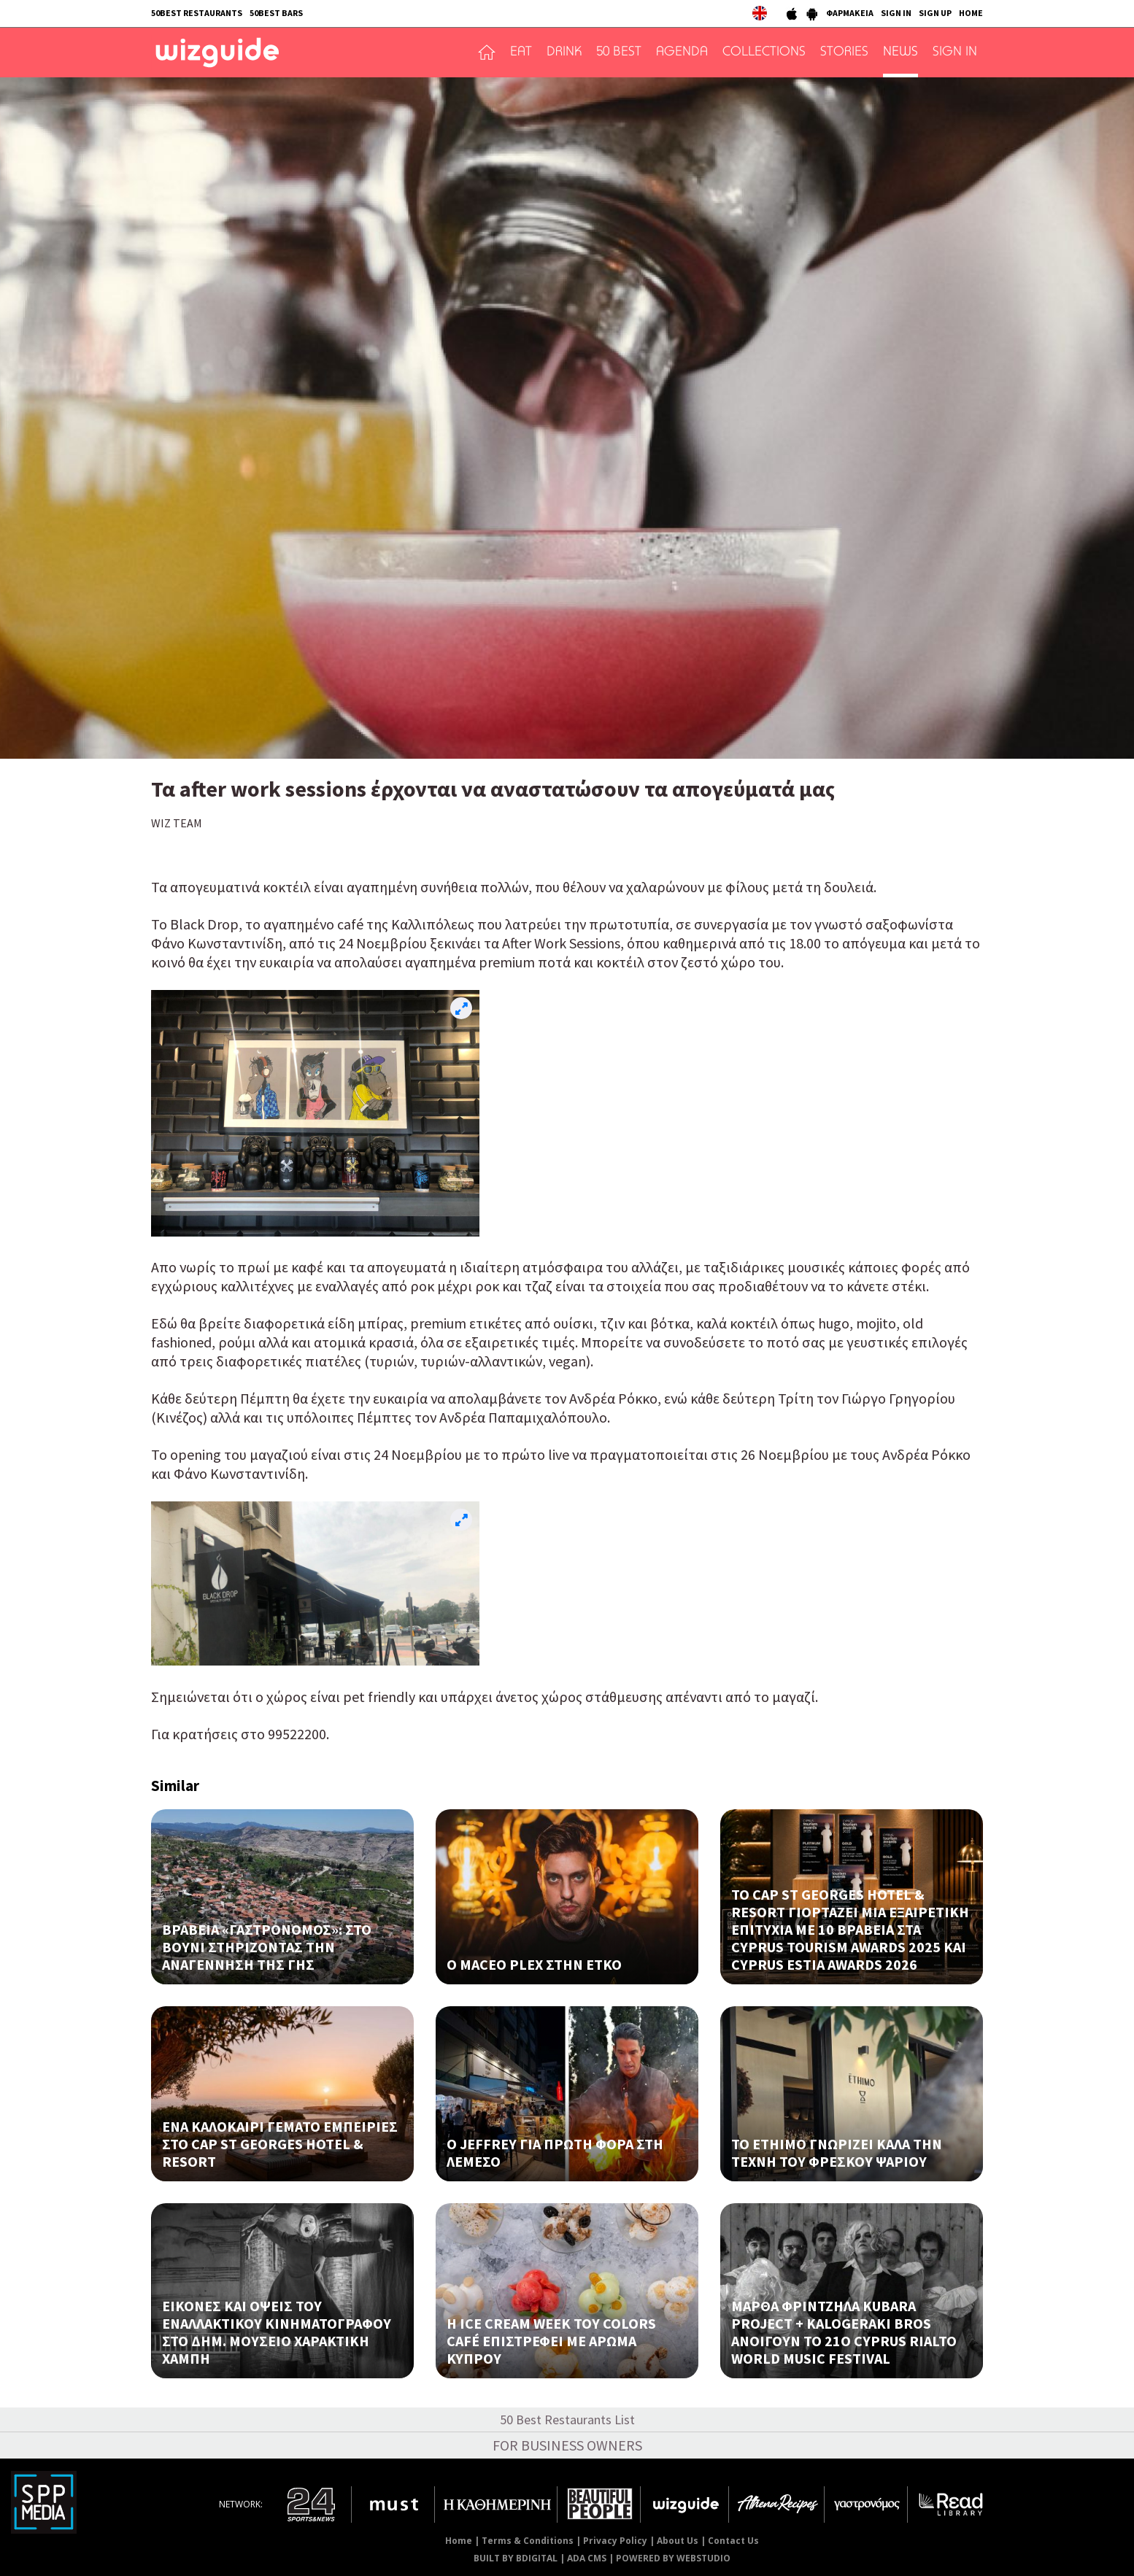 This screenshot has width=1134, height=2576. I want to click on 50 Best Restaurants List, so click(567, 2419).